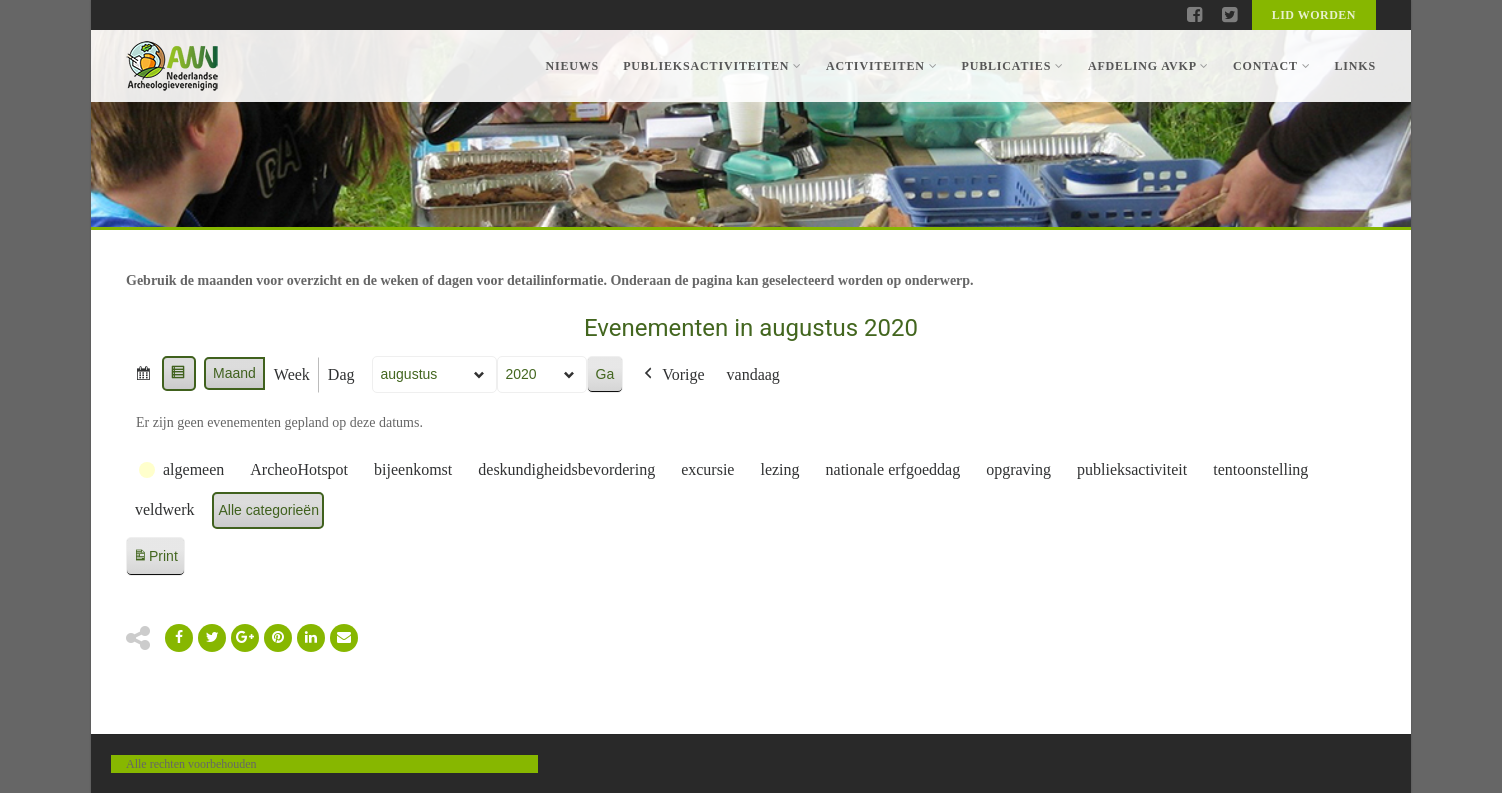  Describe the element at coordinates (1355, 66) in the screenshot. I see `Links` at that location.